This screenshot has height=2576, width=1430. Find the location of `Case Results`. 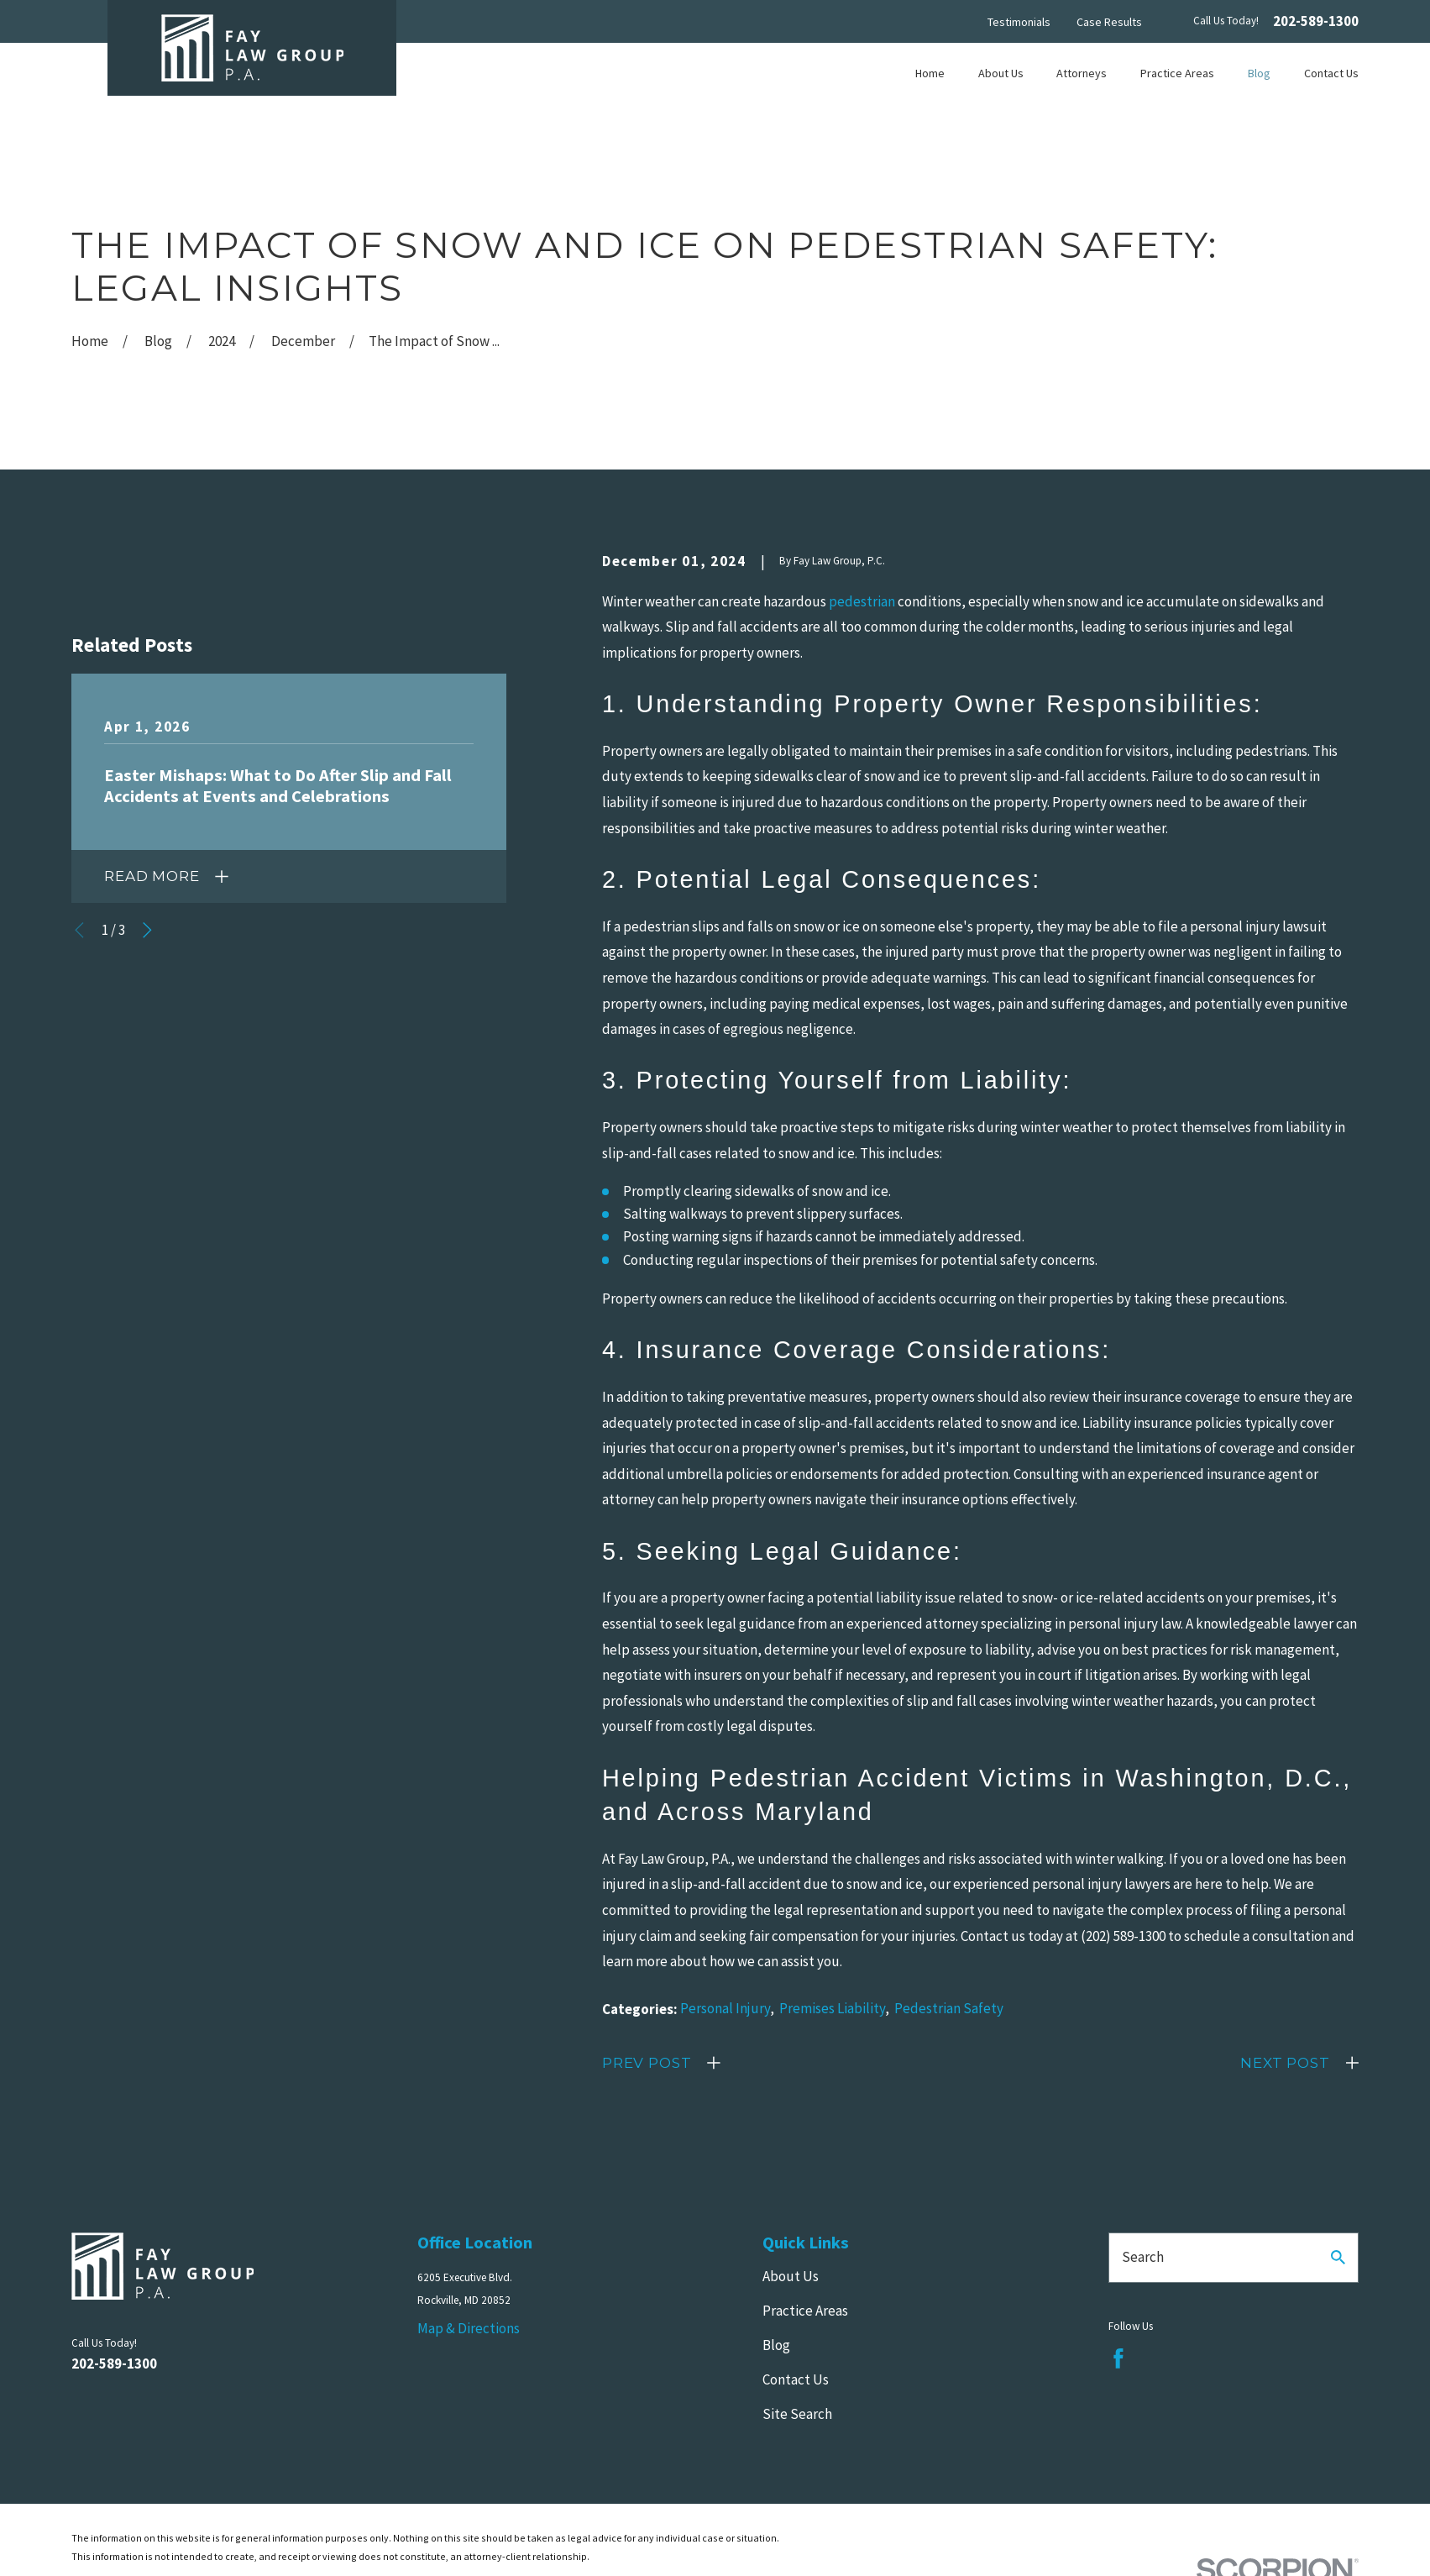

Case Results is located at coordinates (1109, 21).